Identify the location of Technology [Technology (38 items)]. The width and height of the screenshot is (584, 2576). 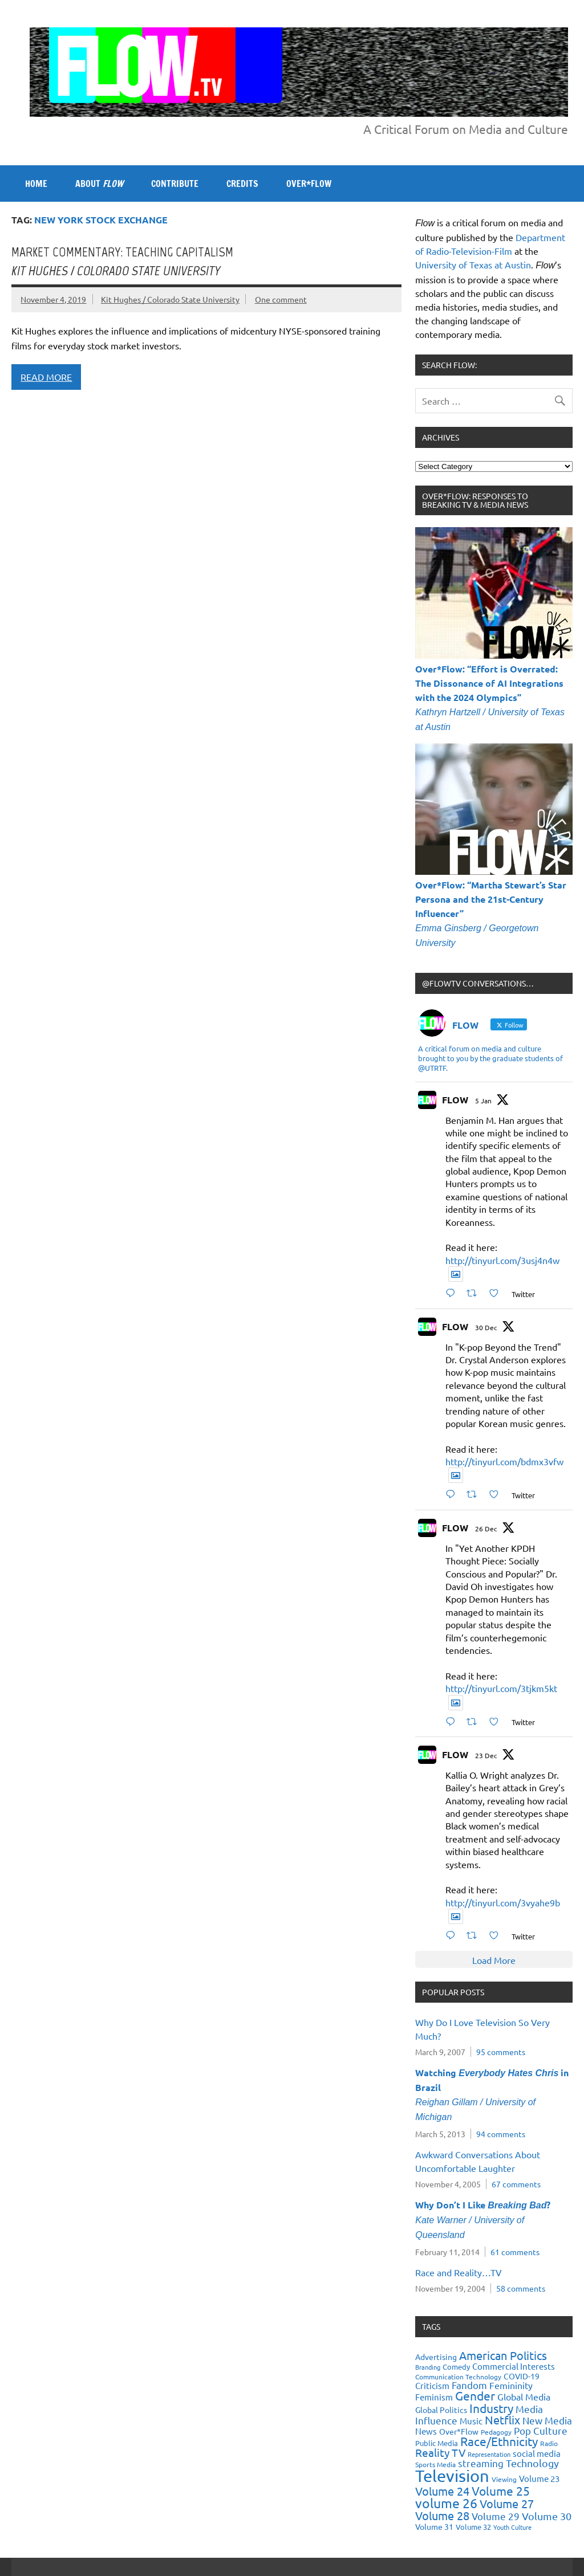
(532, 2463).